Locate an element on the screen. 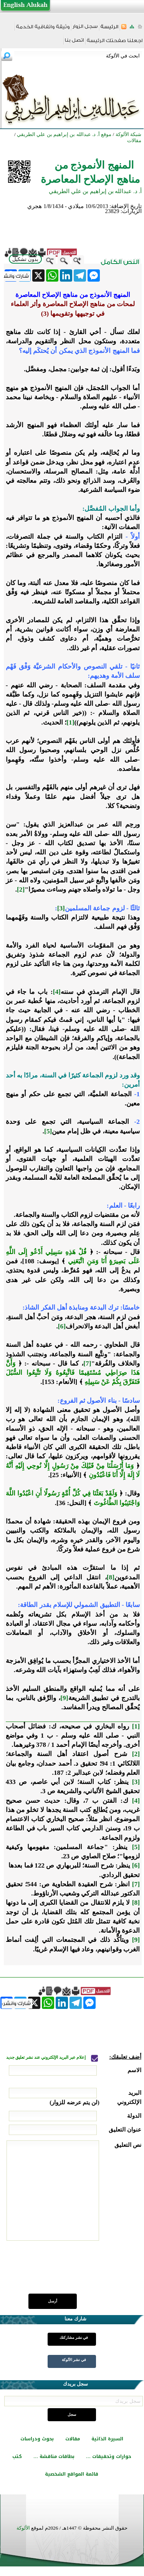  [9] is located at coordinates (64, 1698).